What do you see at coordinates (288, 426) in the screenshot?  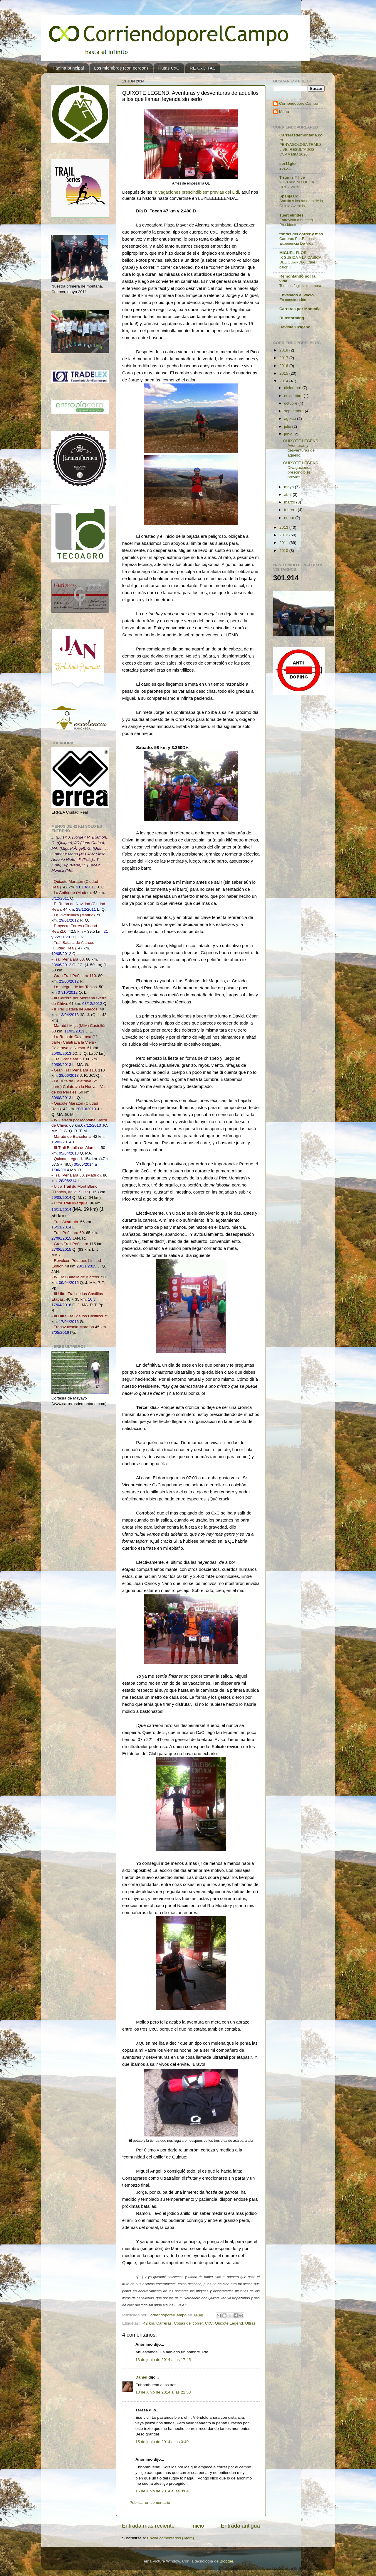 I see `julio` at bounding box center [288, 426].